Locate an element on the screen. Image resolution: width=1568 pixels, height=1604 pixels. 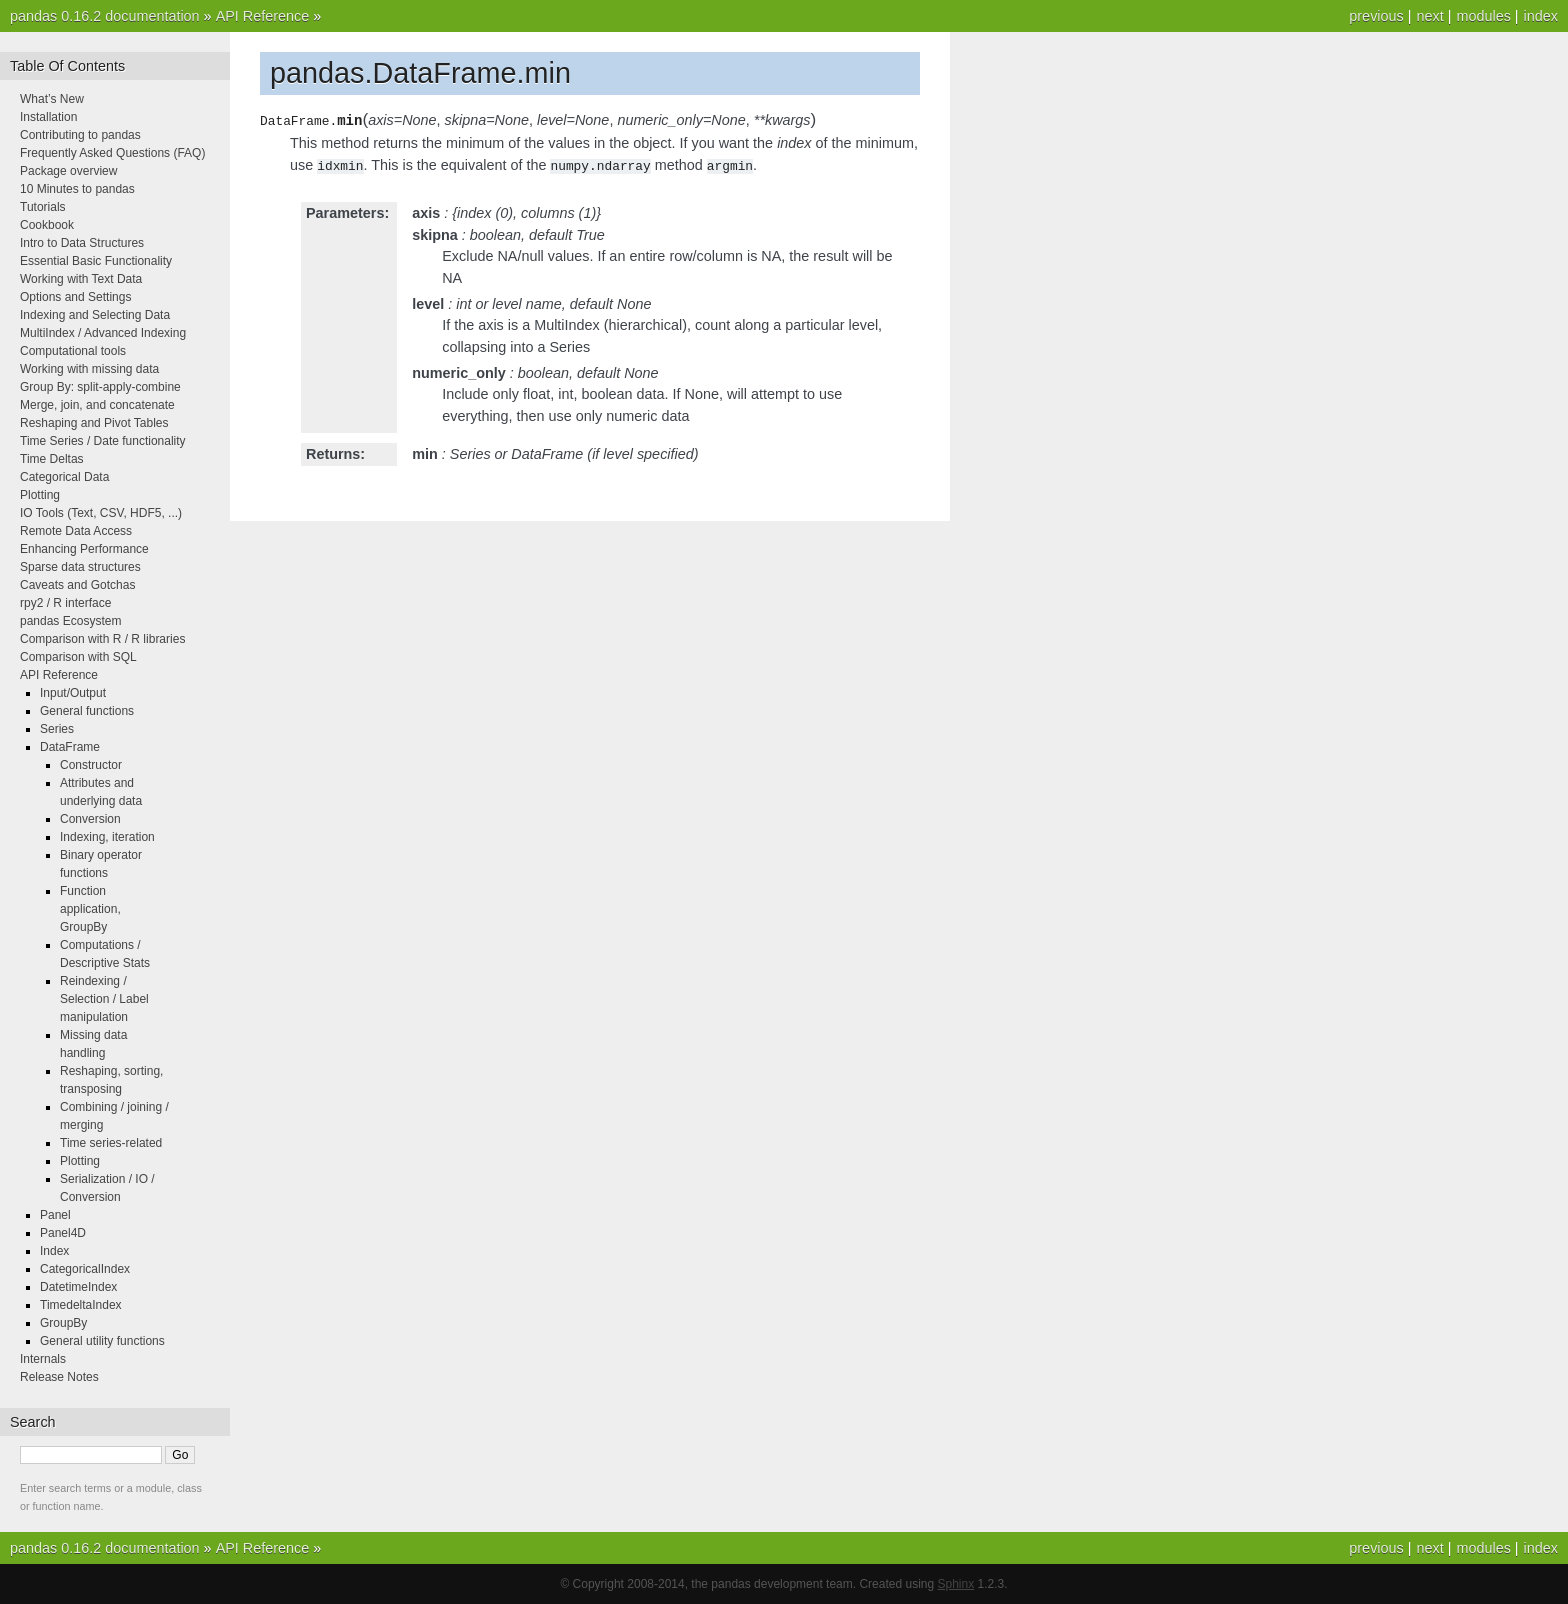
Options and Settings is located at coordinates (75, 297).